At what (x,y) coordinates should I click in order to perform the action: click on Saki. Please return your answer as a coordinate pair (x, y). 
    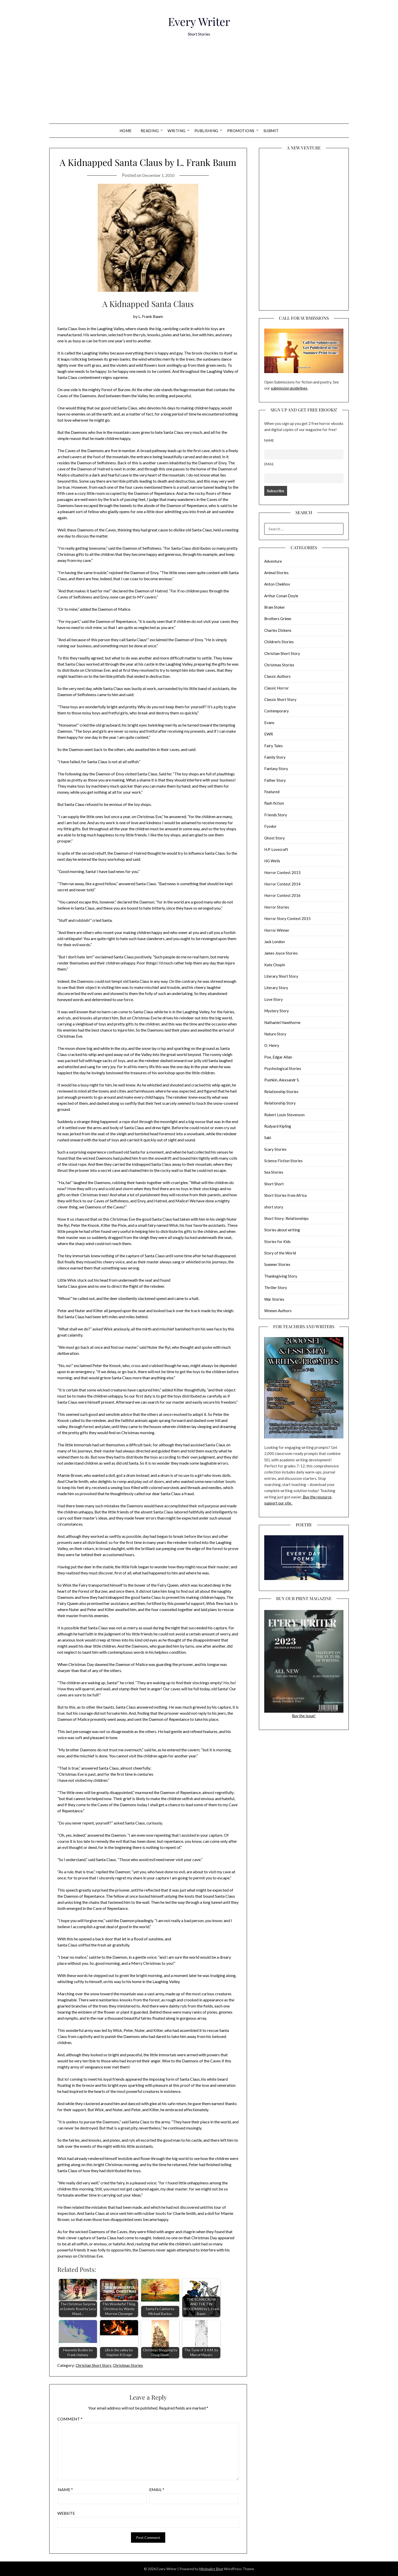
    Looking at the image, I should click on (267, 1137).